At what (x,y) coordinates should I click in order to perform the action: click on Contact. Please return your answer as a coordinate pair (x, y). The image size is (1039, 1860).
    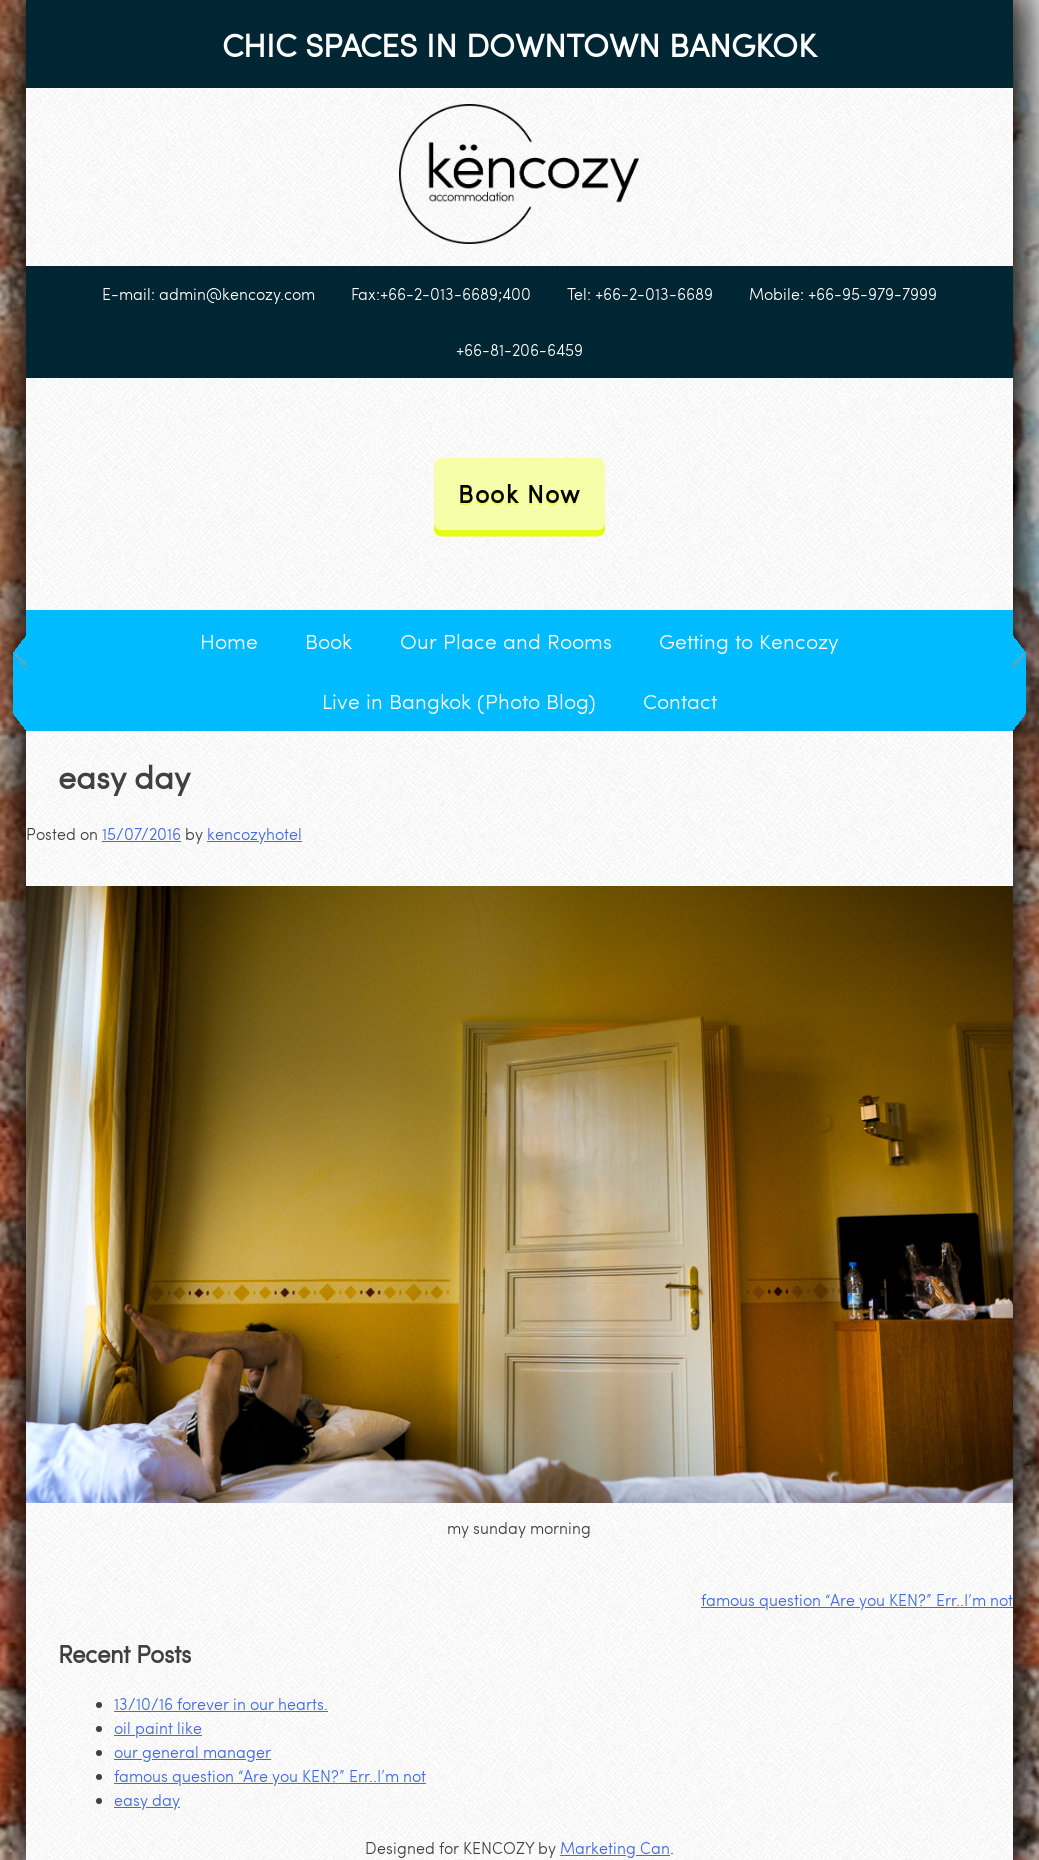
    Looking at the image, I should click on (680, 700).